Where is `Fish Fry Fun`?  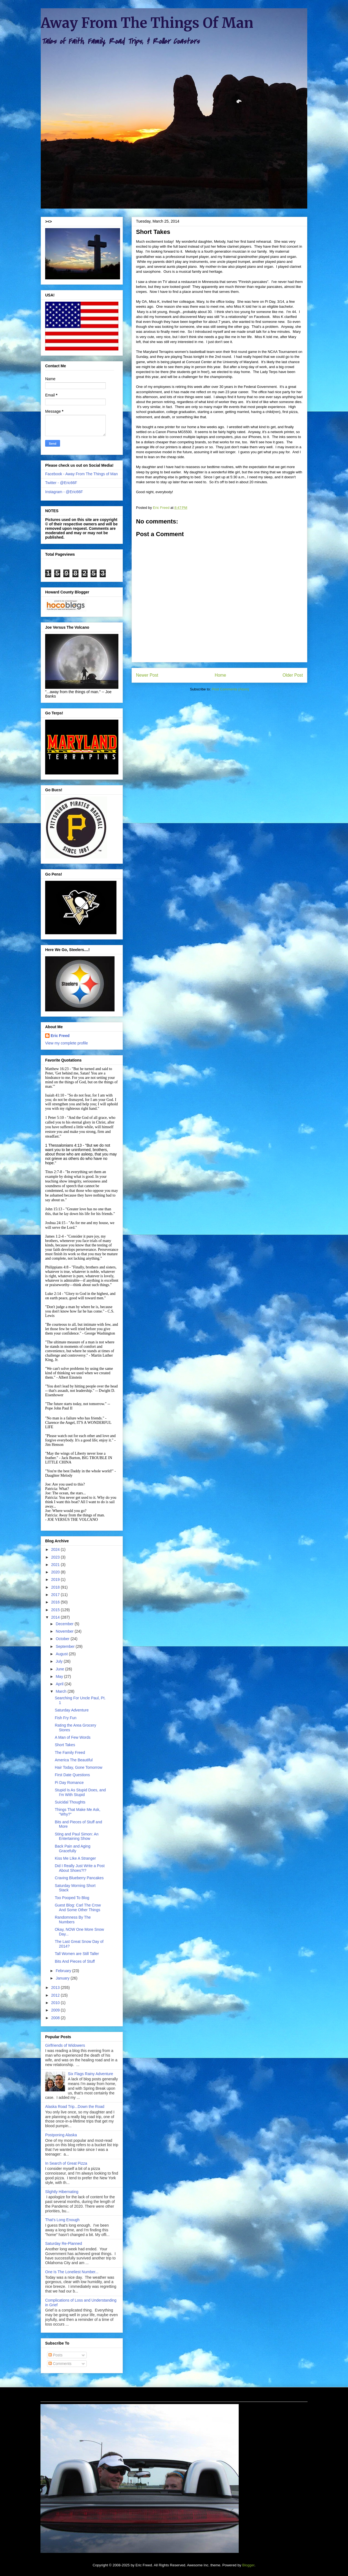
Fish Fry Fun is located at coordinates (66, 1718).